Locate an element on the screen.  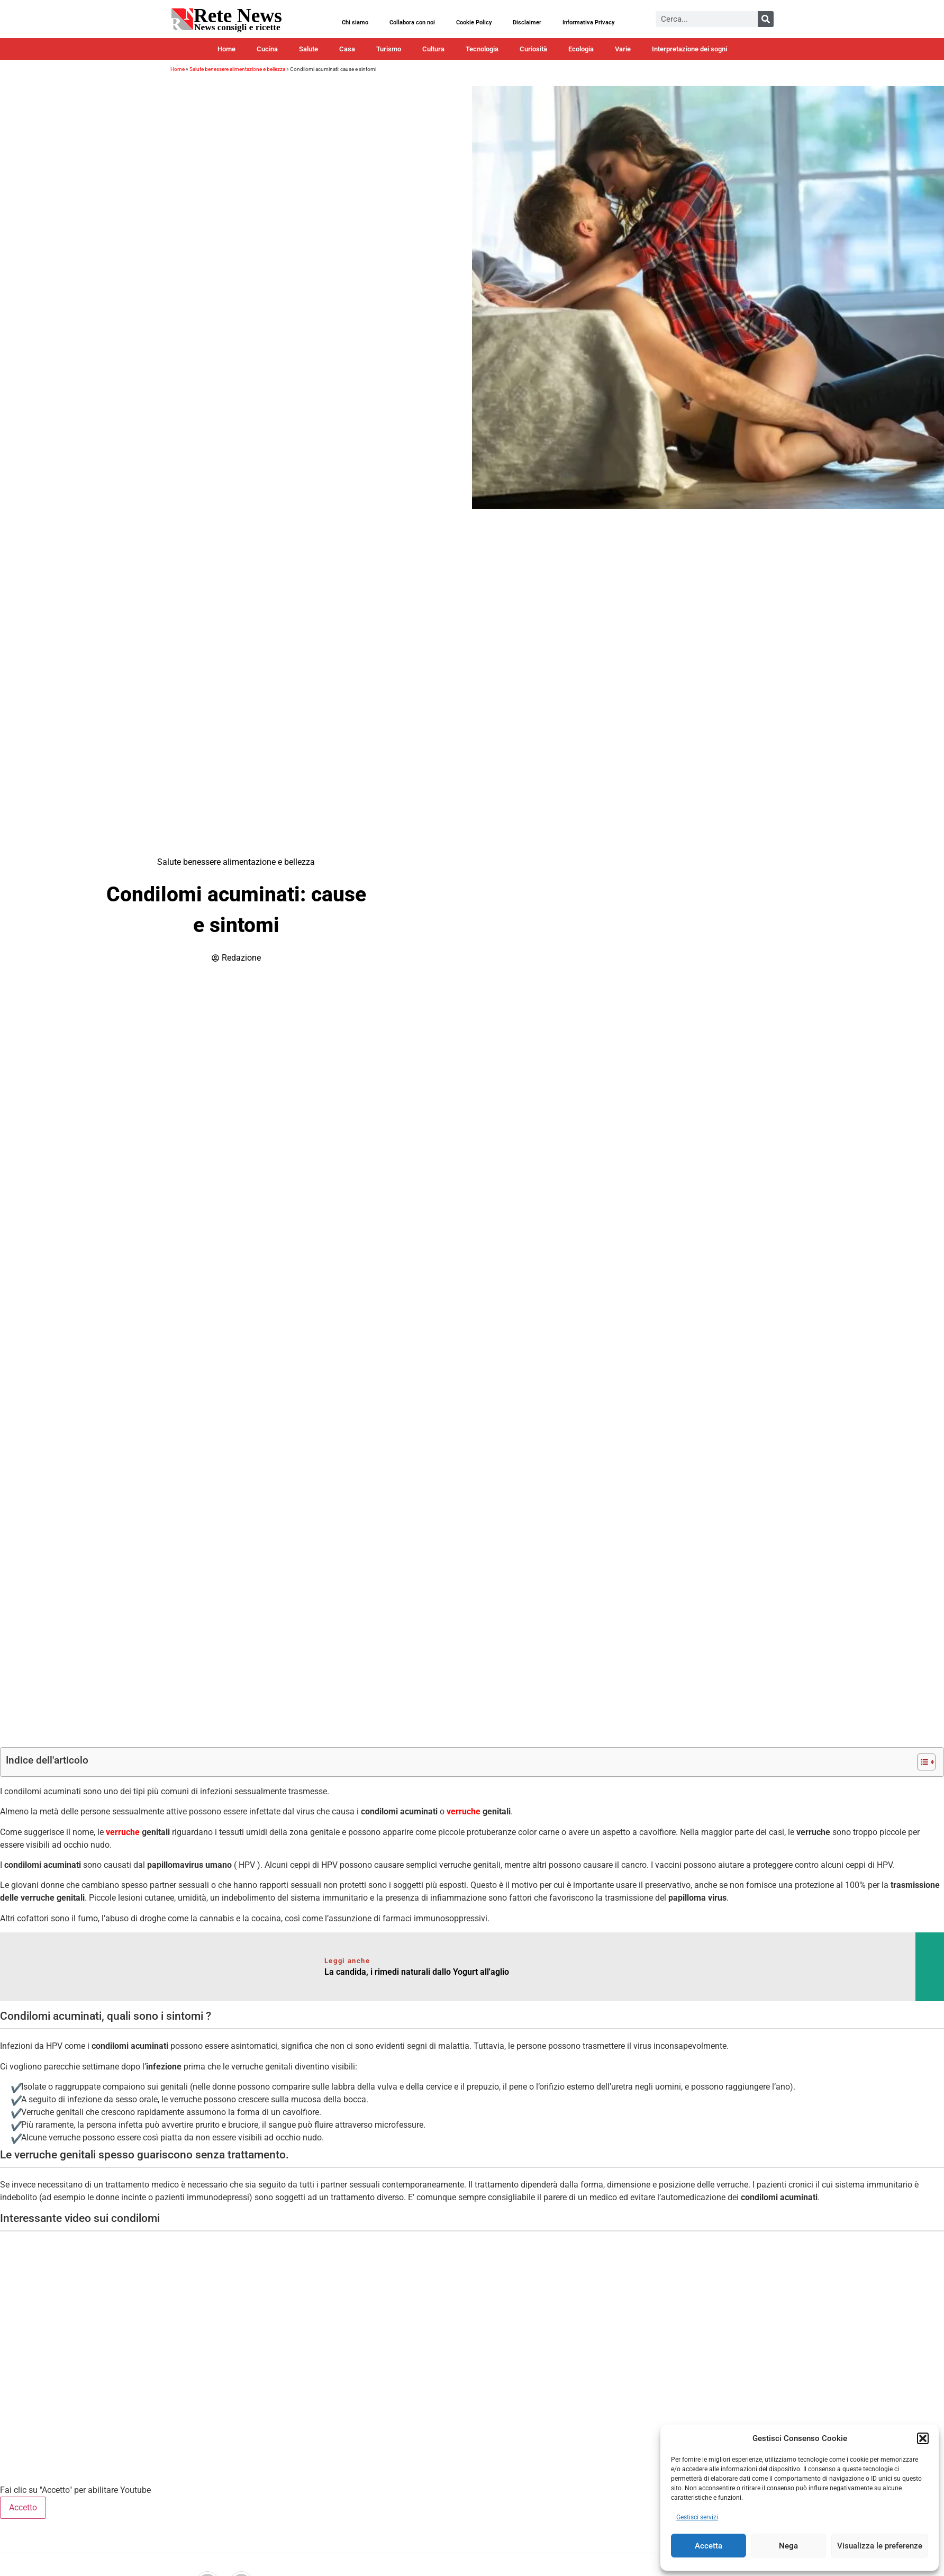
Varie is located at coordinates (623, 49).